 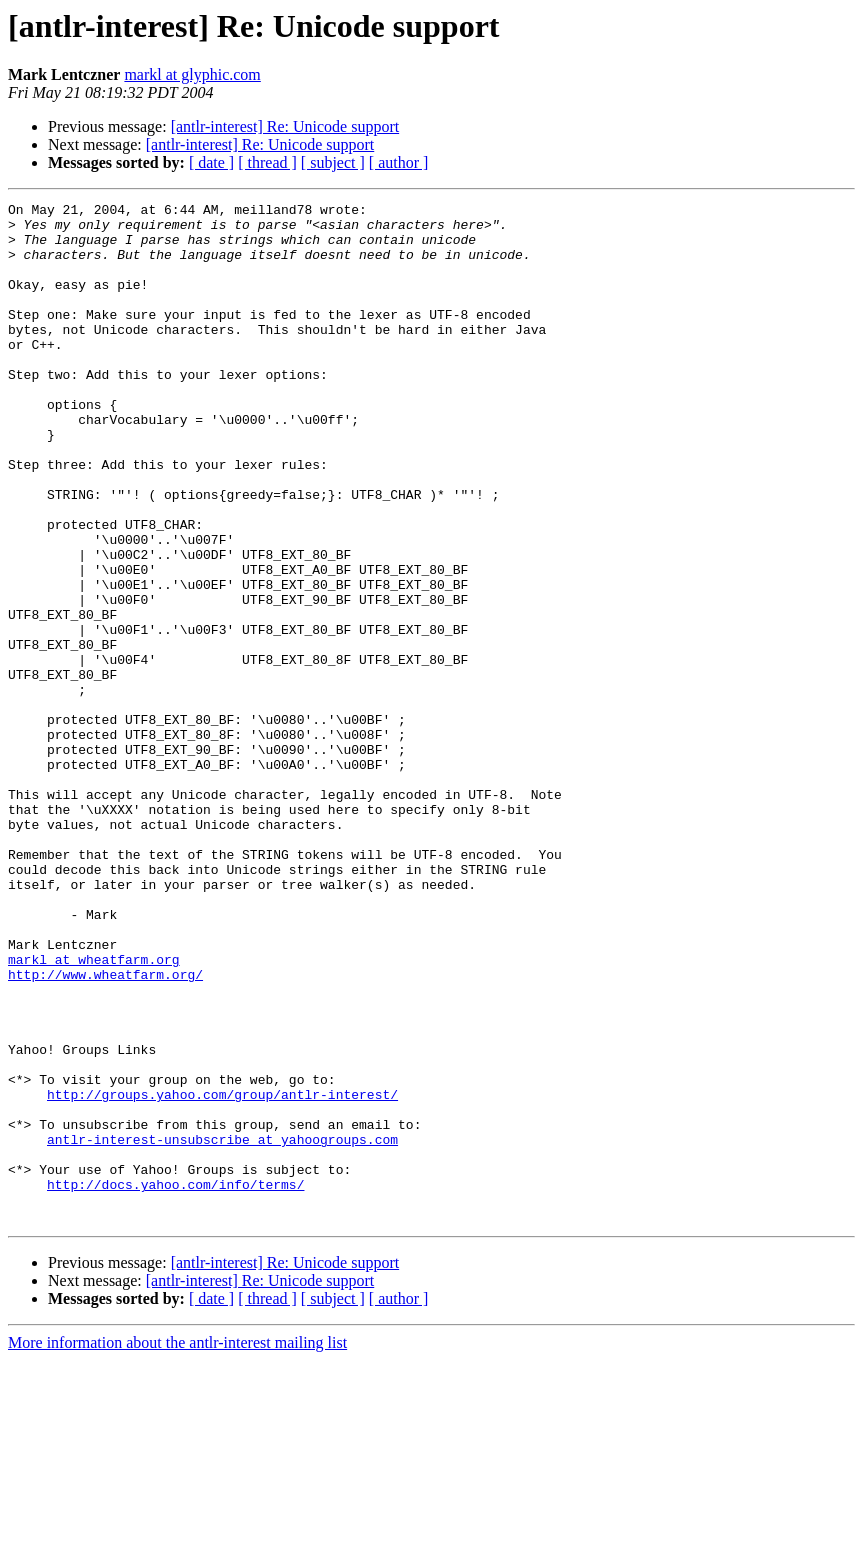 I want to click on http://www.wheatfarm.org/, so click(x=105, y=1130).